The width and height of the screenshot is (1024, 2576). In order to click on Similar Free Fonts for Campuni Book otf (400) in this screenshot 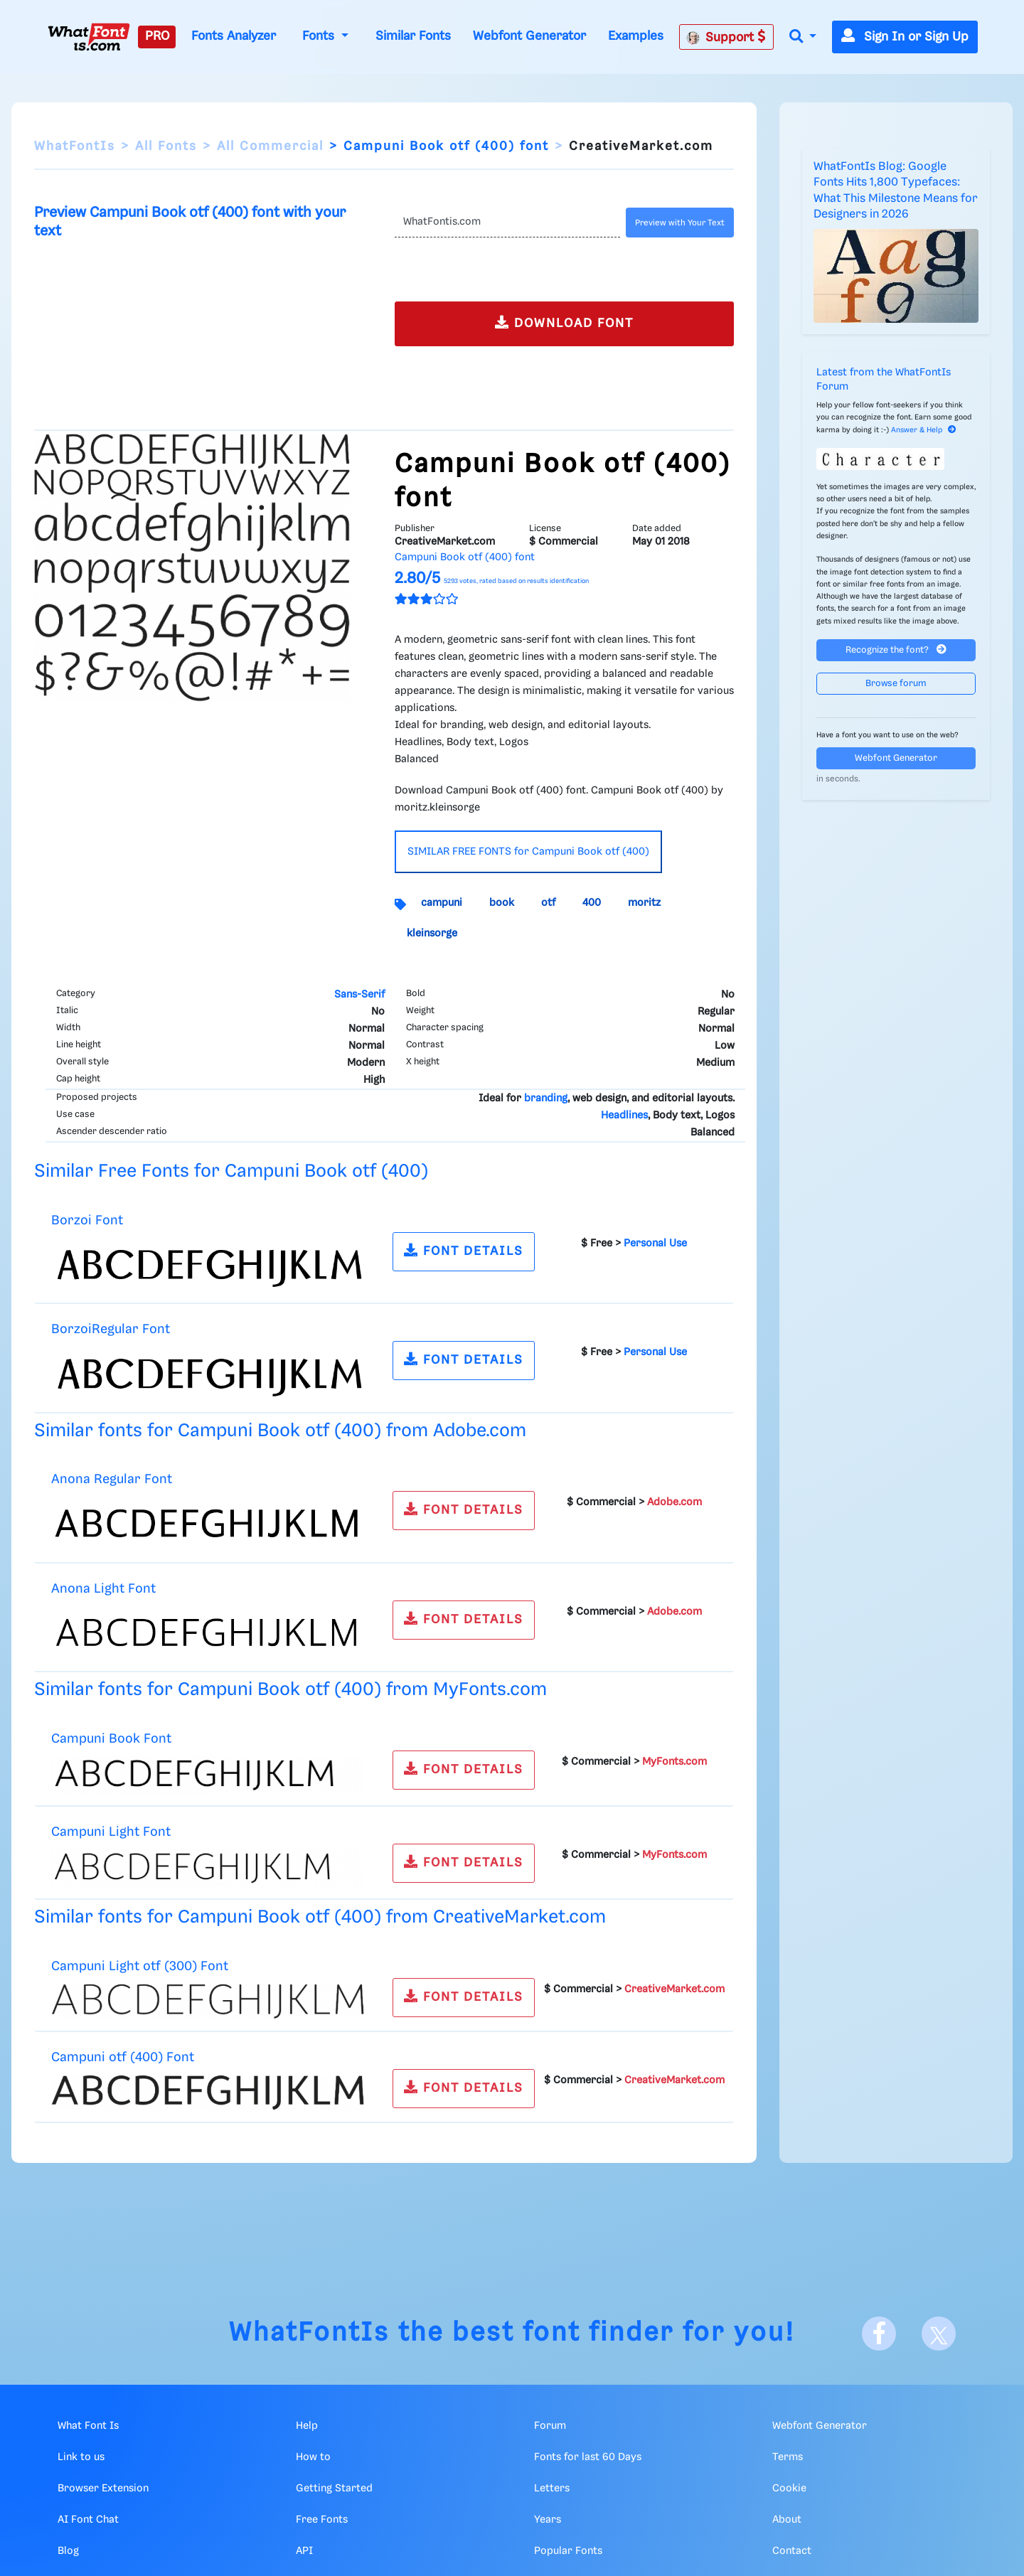, I will do `click(231, 1171)`.